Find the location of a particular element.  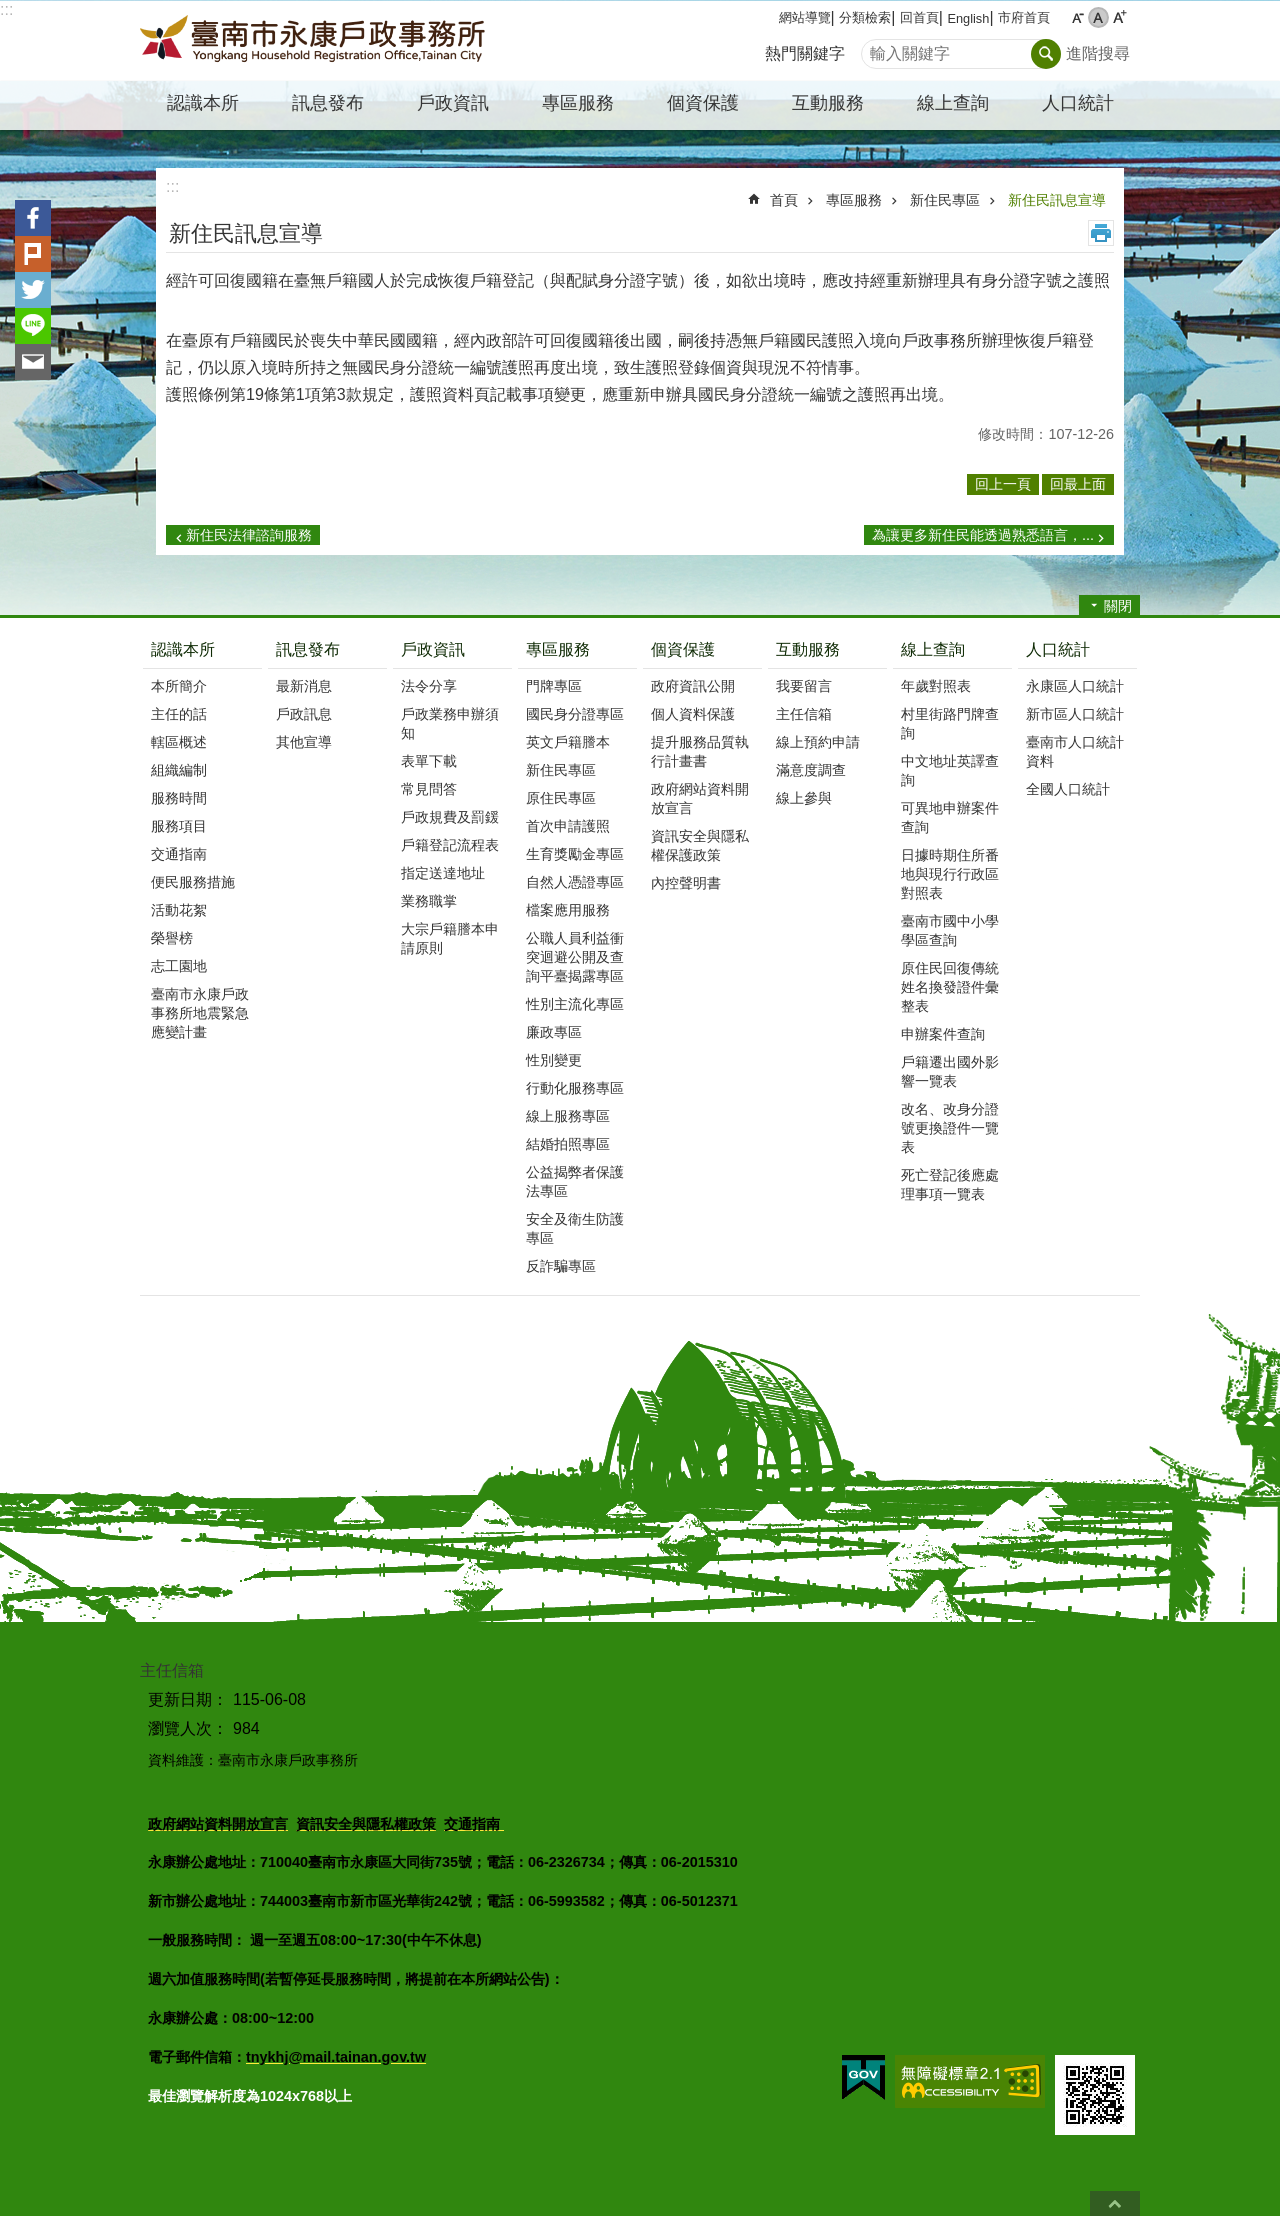

主任信箱 is located at coordinates (804, 714).